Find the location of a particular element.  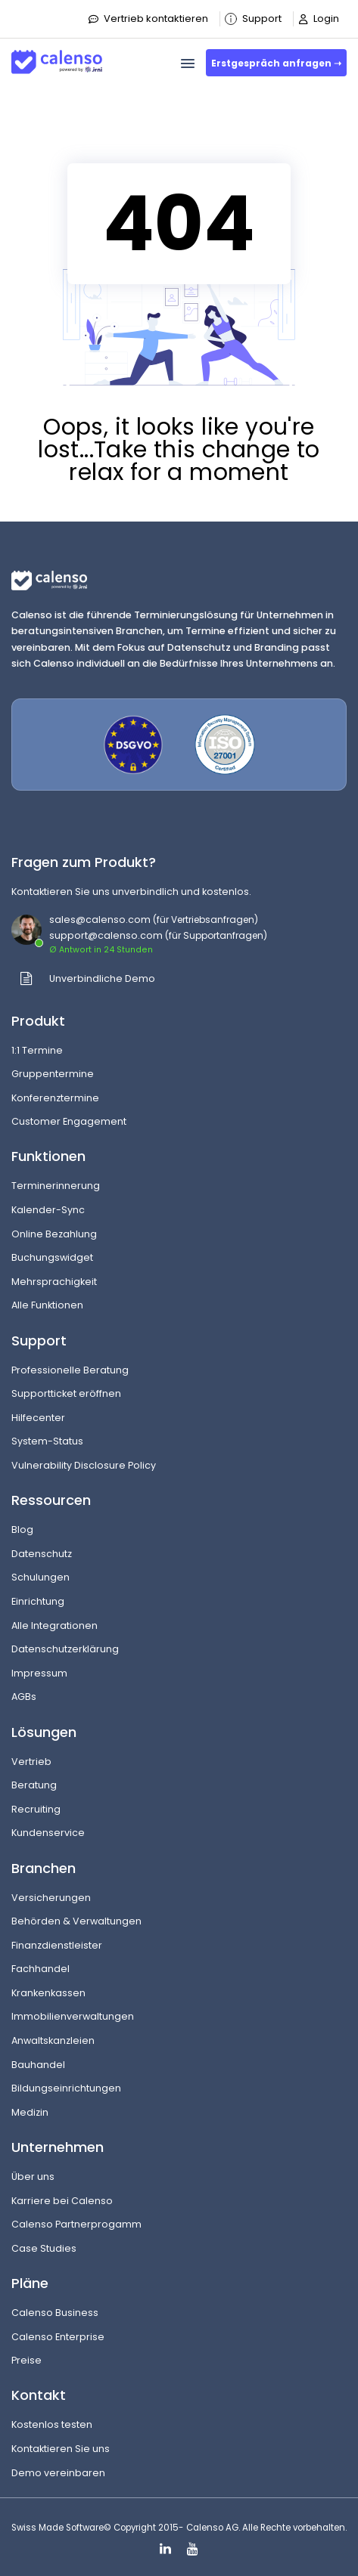

sales@calenso.com is located at coordinates (100, 919).